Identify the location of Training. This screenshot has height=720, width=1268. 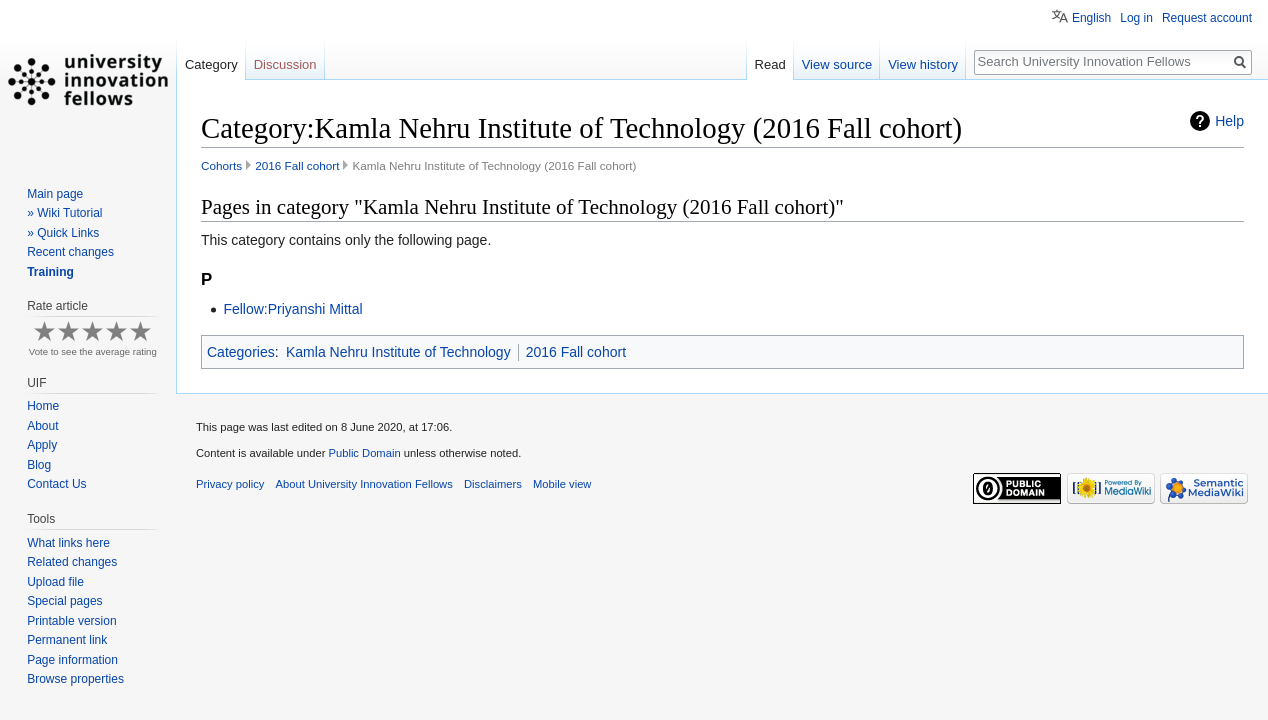
(50, 272).